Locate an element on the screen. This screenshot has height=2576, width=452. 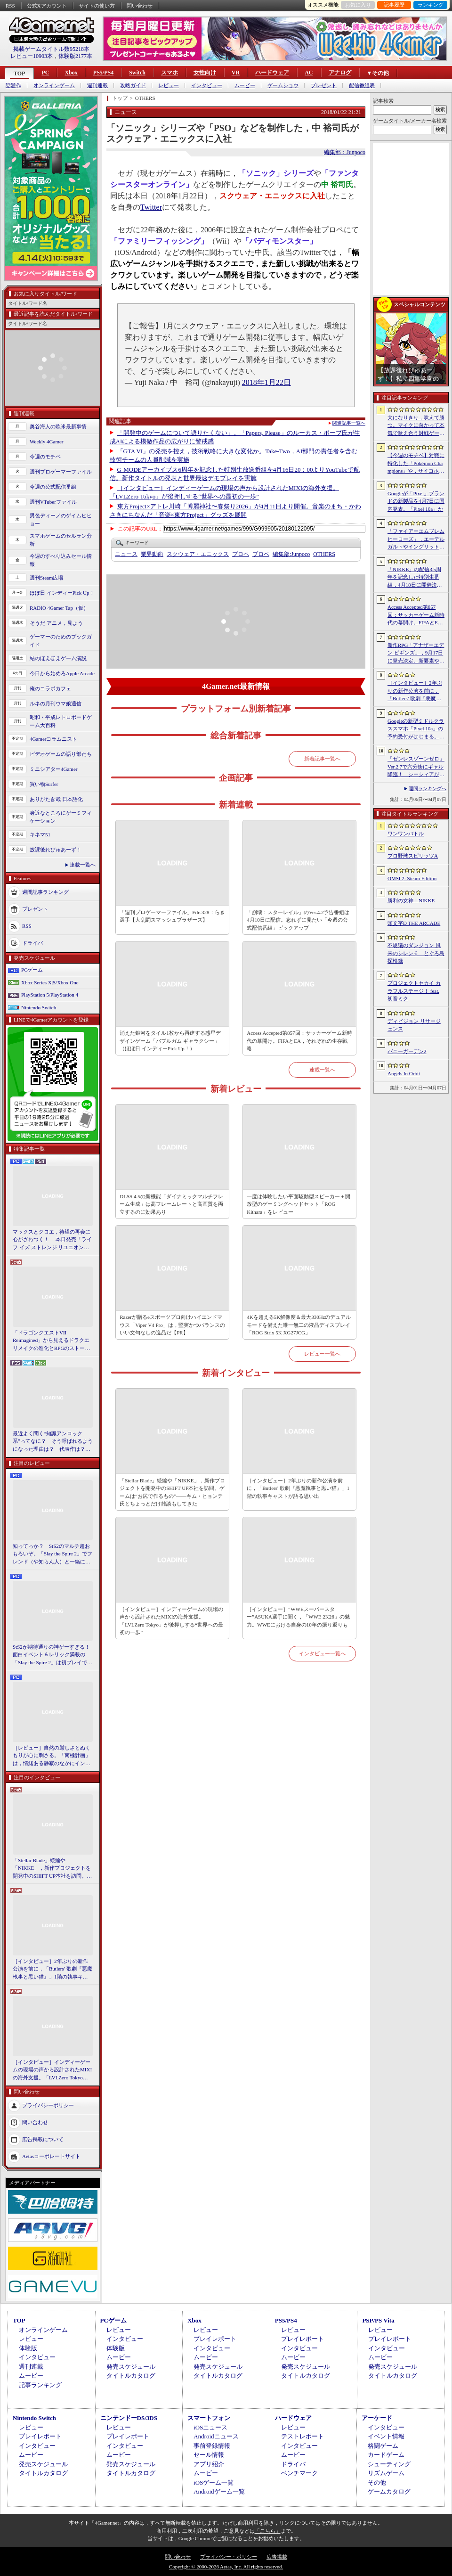
アーケード is located at coordinates (377, 2417).